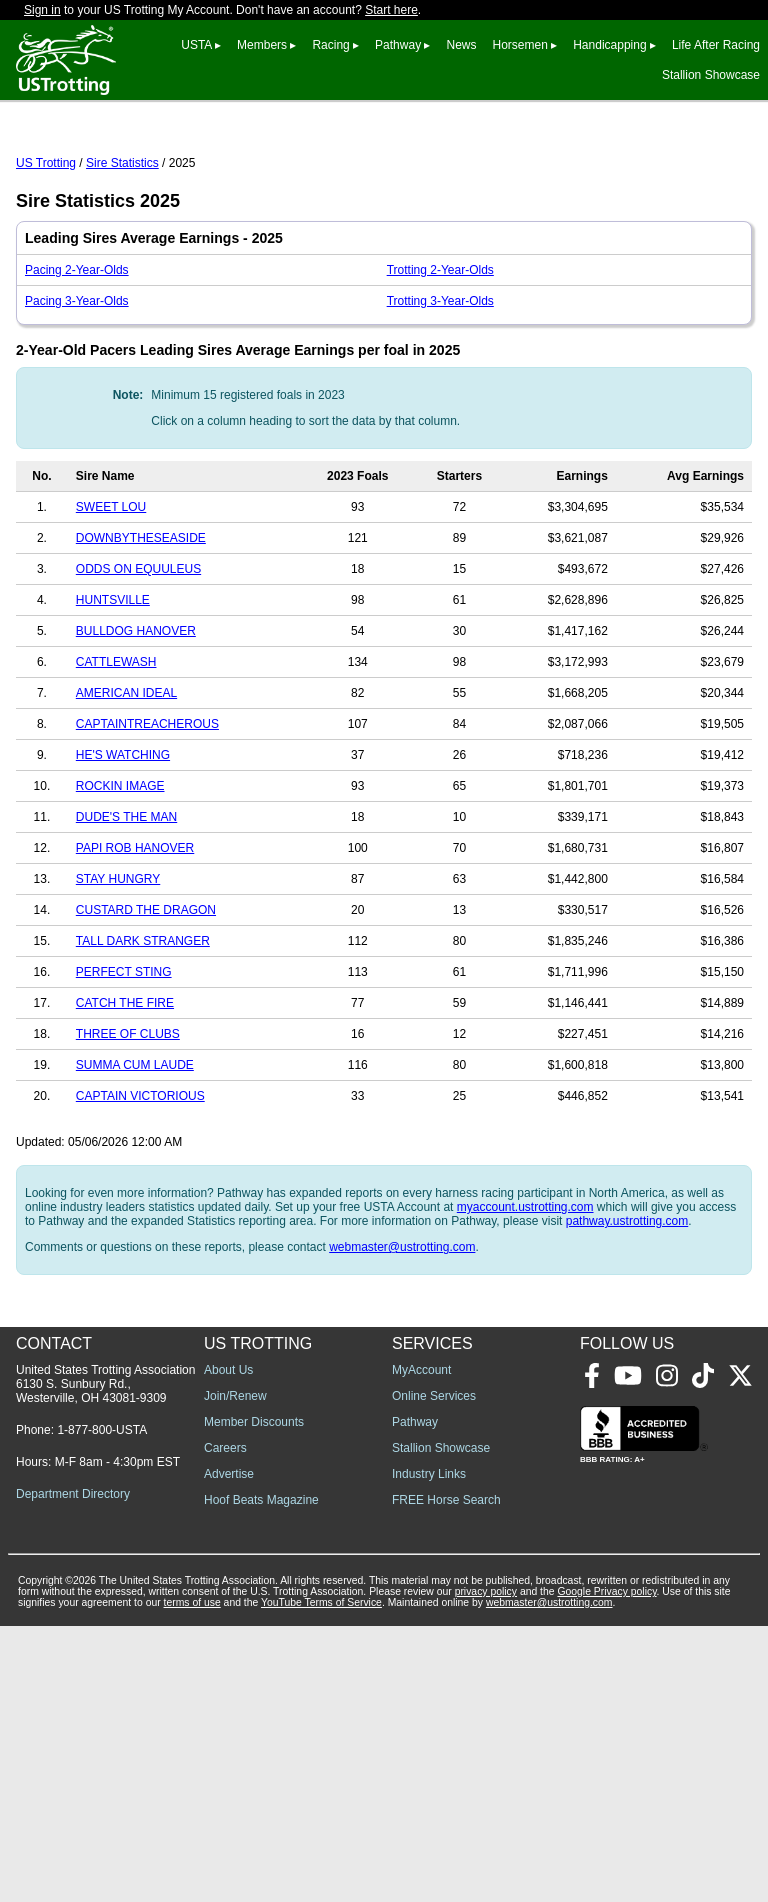 The width and height of the screenshot is (768, 1902). What do you see at coordinates (135, 1154) in the screenshot?
I see `SUMMA CUM LAUDE` at bounding box center [135, 1154].